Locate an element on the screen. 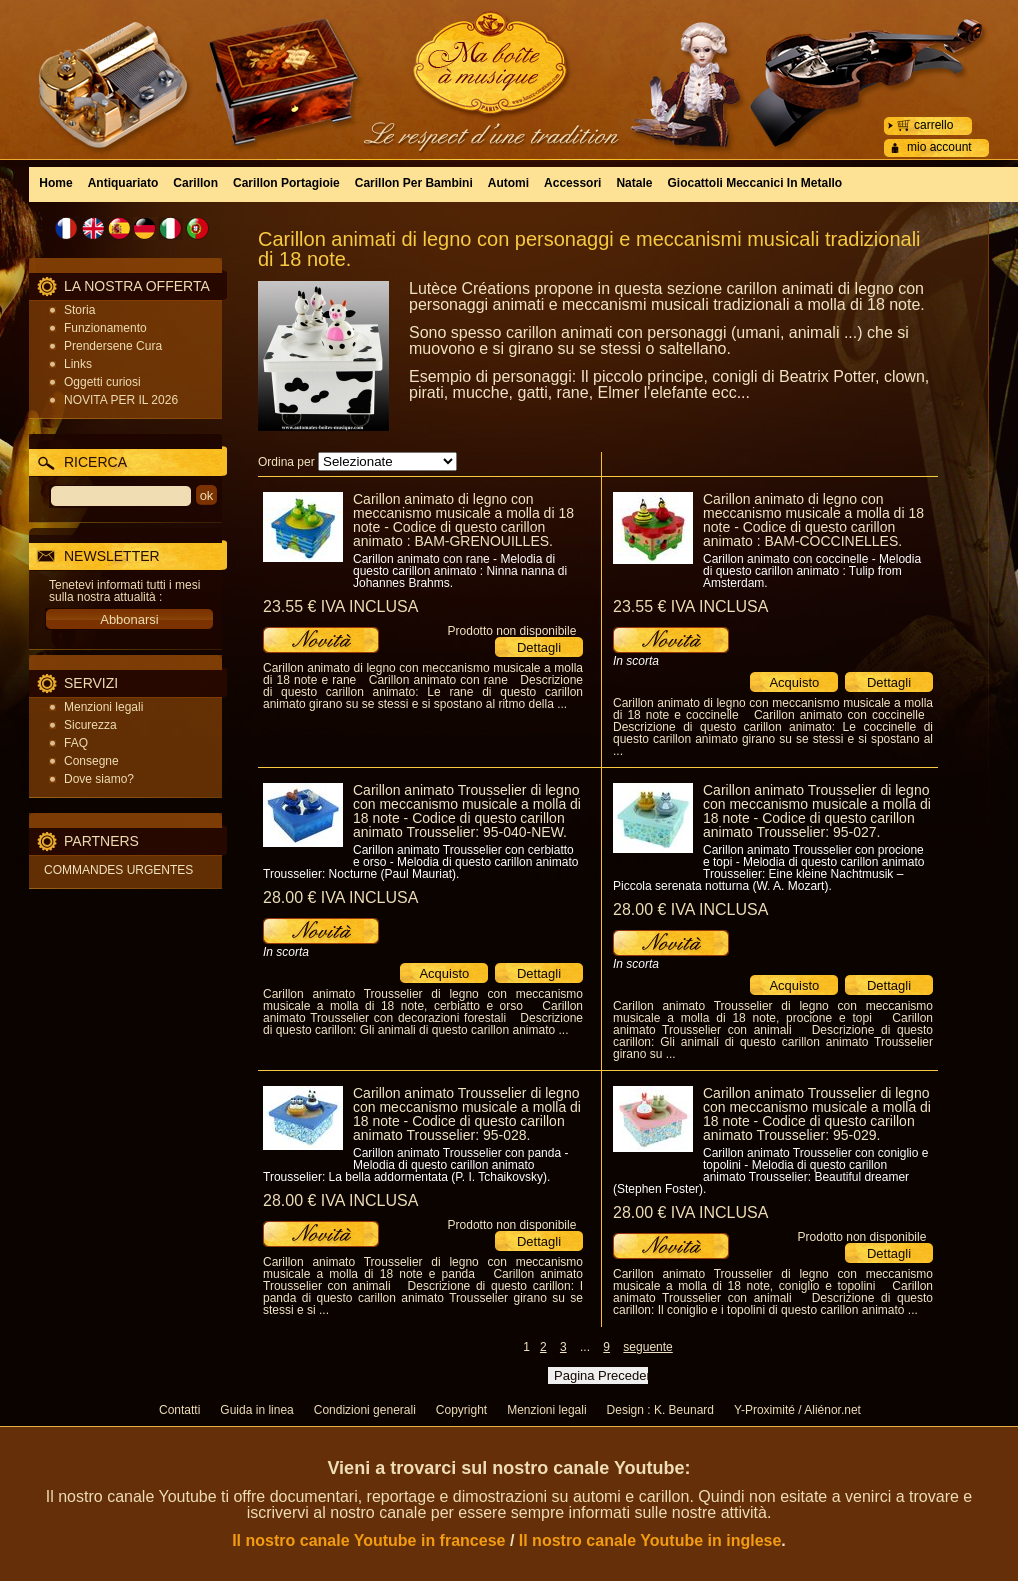 This screenshot has width=1018, height=1581. Storia is located at coordinates (79, 310).